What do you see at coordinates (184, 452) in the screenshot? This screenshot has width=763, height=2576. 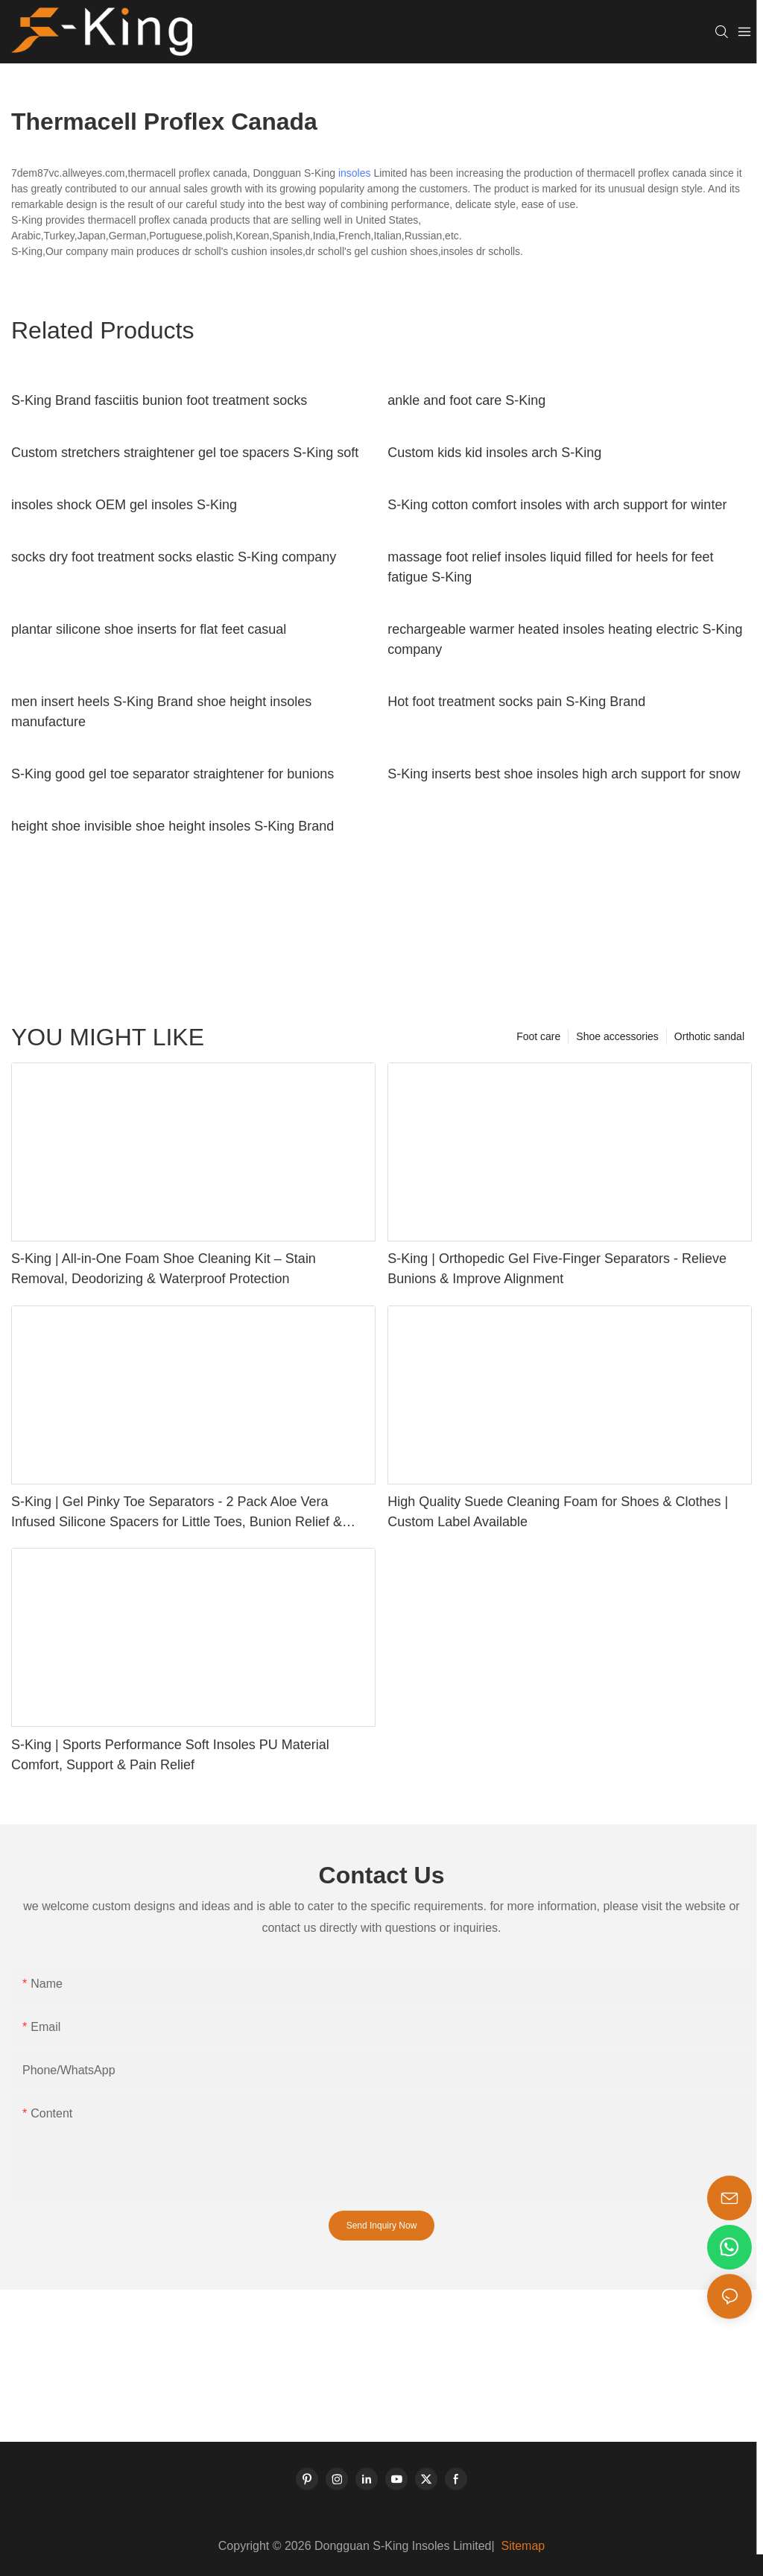 I see `Custom stretchers straightener gel toe spacers S-King soft` at bounding box center [184, 452].